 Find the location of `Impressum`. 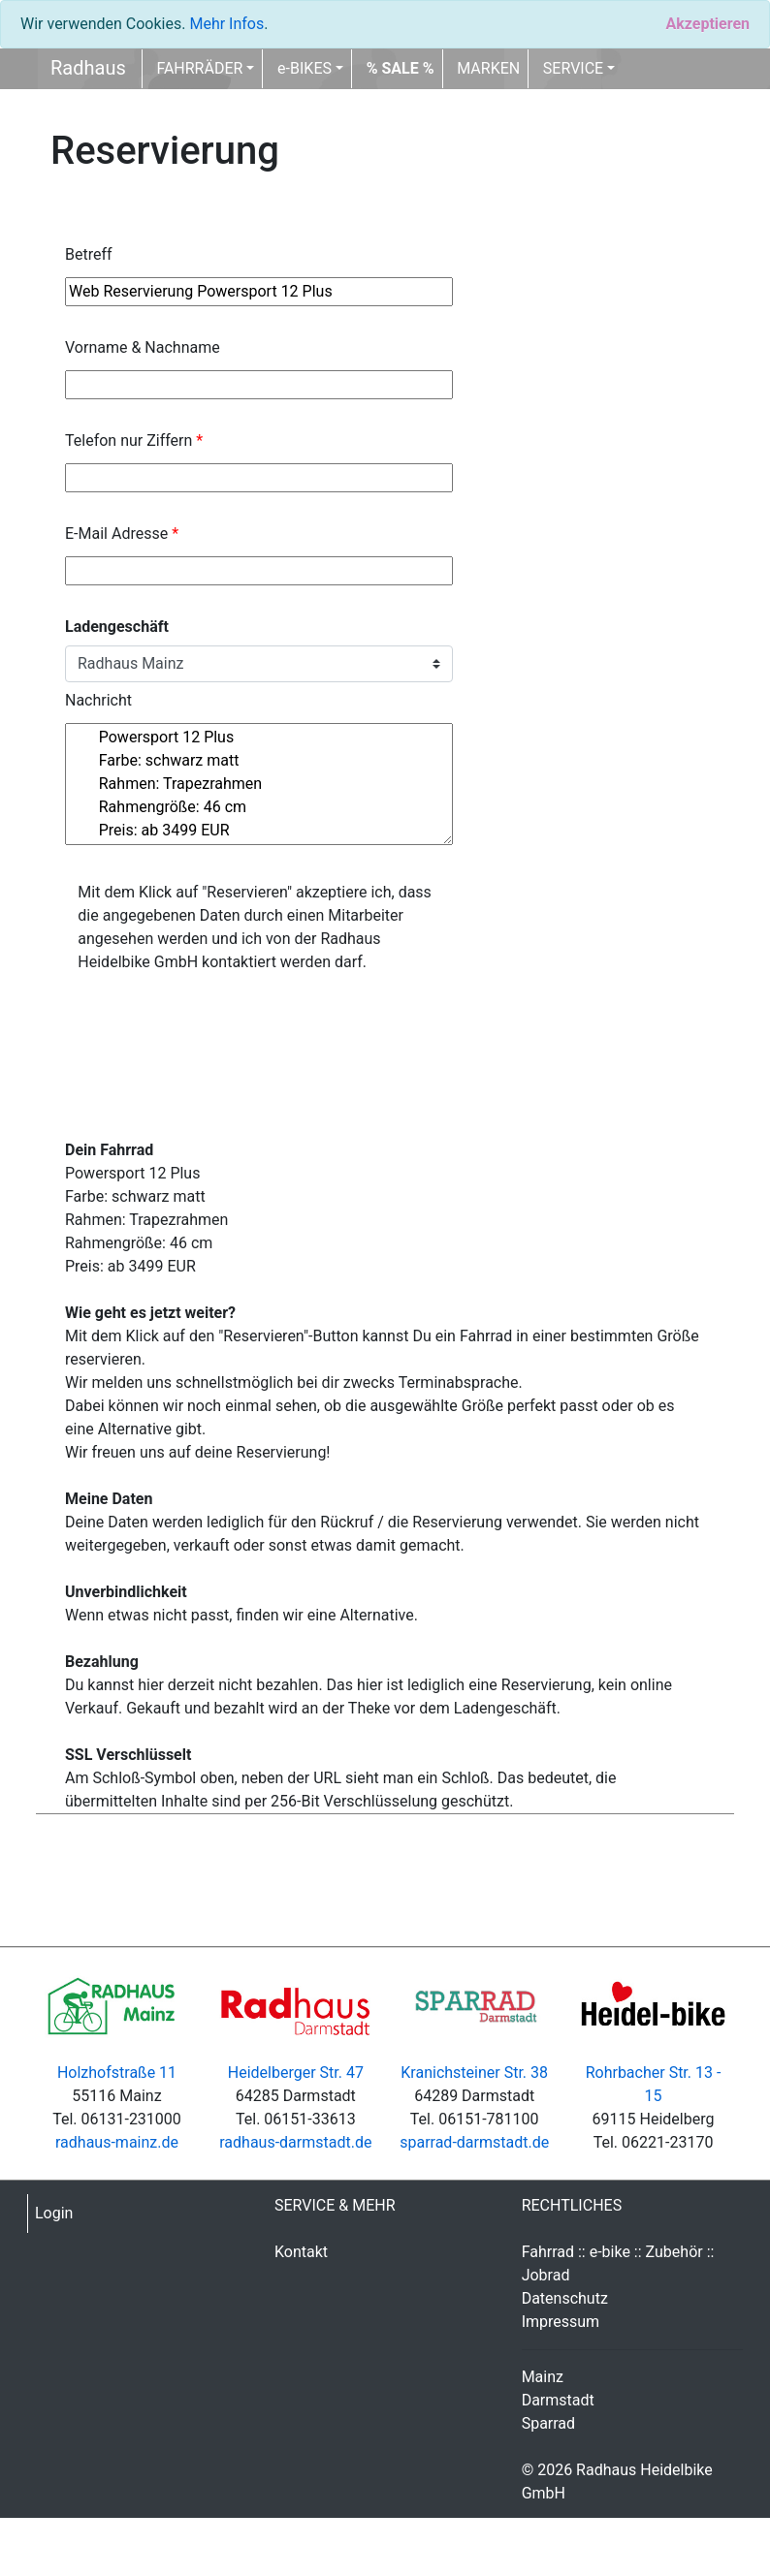

Impressum is located at coordinates (561, 2321).